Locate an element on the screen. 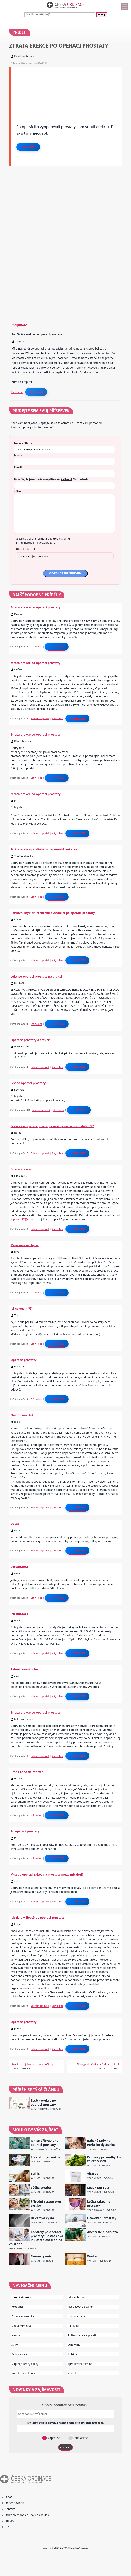 The image size is (131, 2576). ODESLAT PŘÍSPĚVEK is located at coordinates (65, 573).